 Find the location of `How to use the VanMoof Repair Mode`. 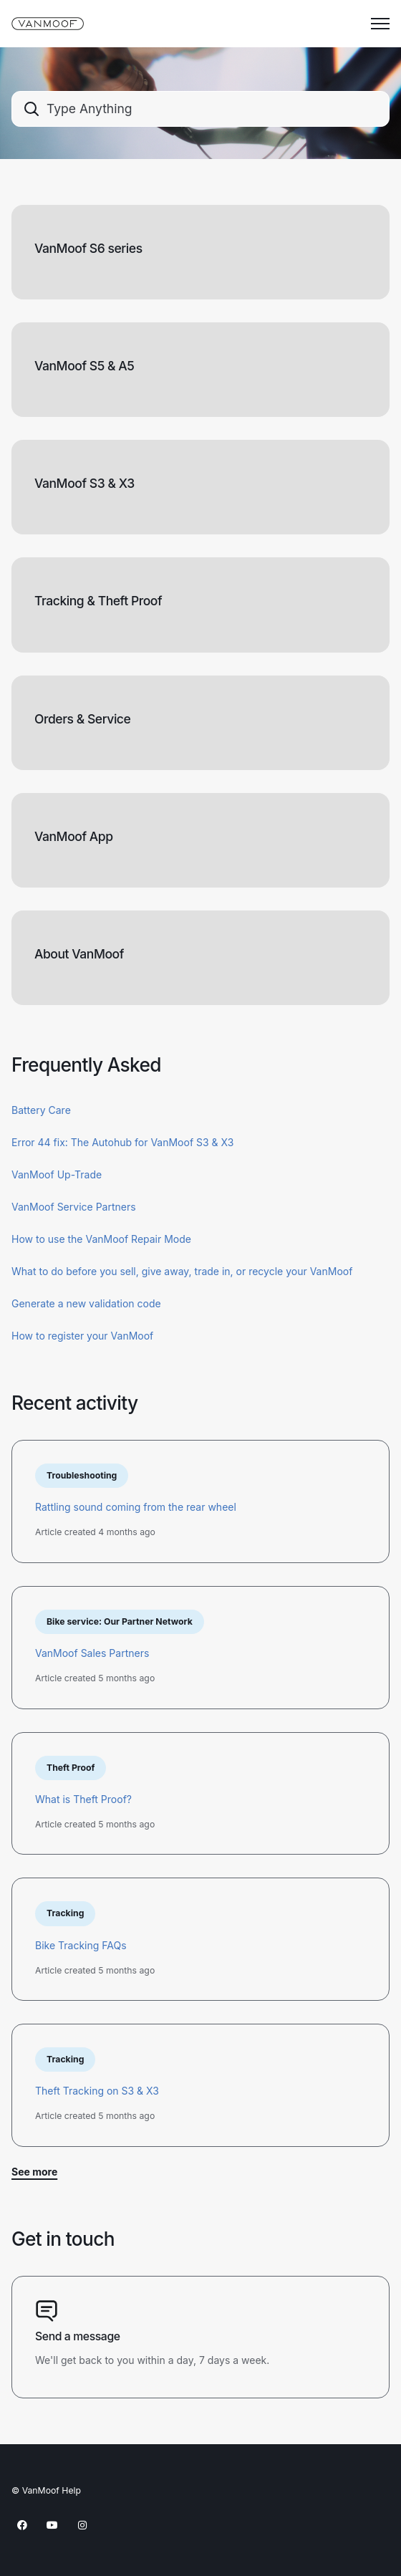

How to use the VanMoof Repair Mode is located at coordinates (101, 1239).